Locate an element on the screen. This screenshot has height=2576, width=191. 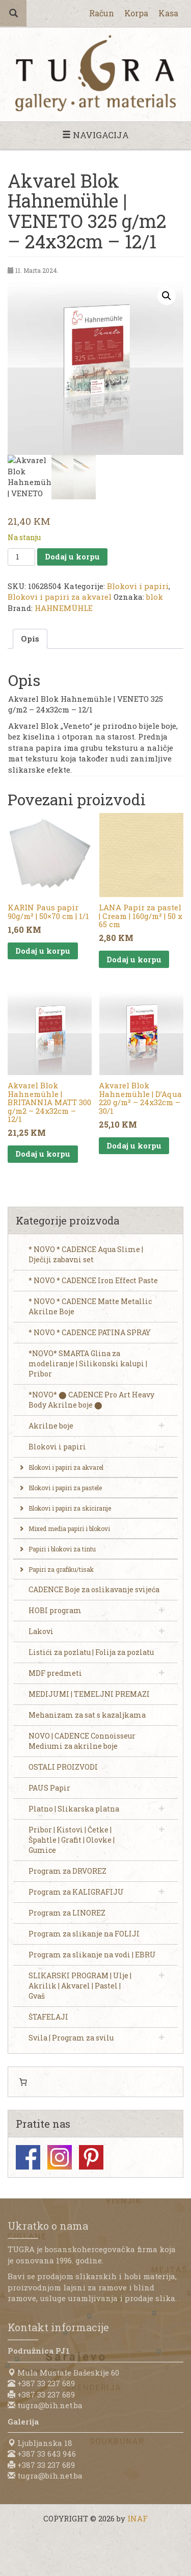
Kasa is located at coordinates (168, 13).